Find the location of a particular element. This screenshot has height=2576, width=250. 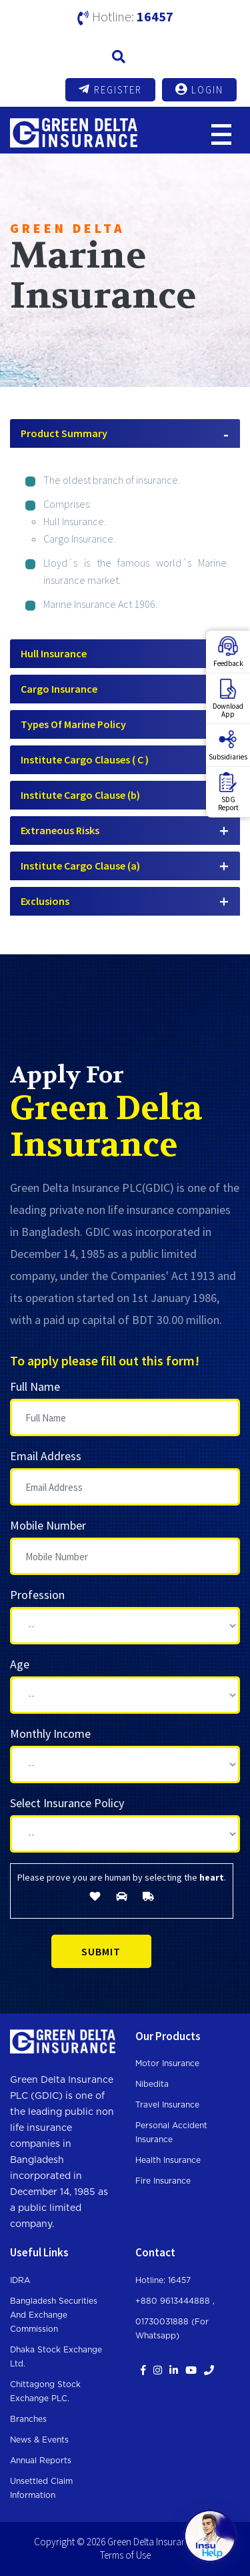

Monthly Income is located at coordinates (50, 1733).